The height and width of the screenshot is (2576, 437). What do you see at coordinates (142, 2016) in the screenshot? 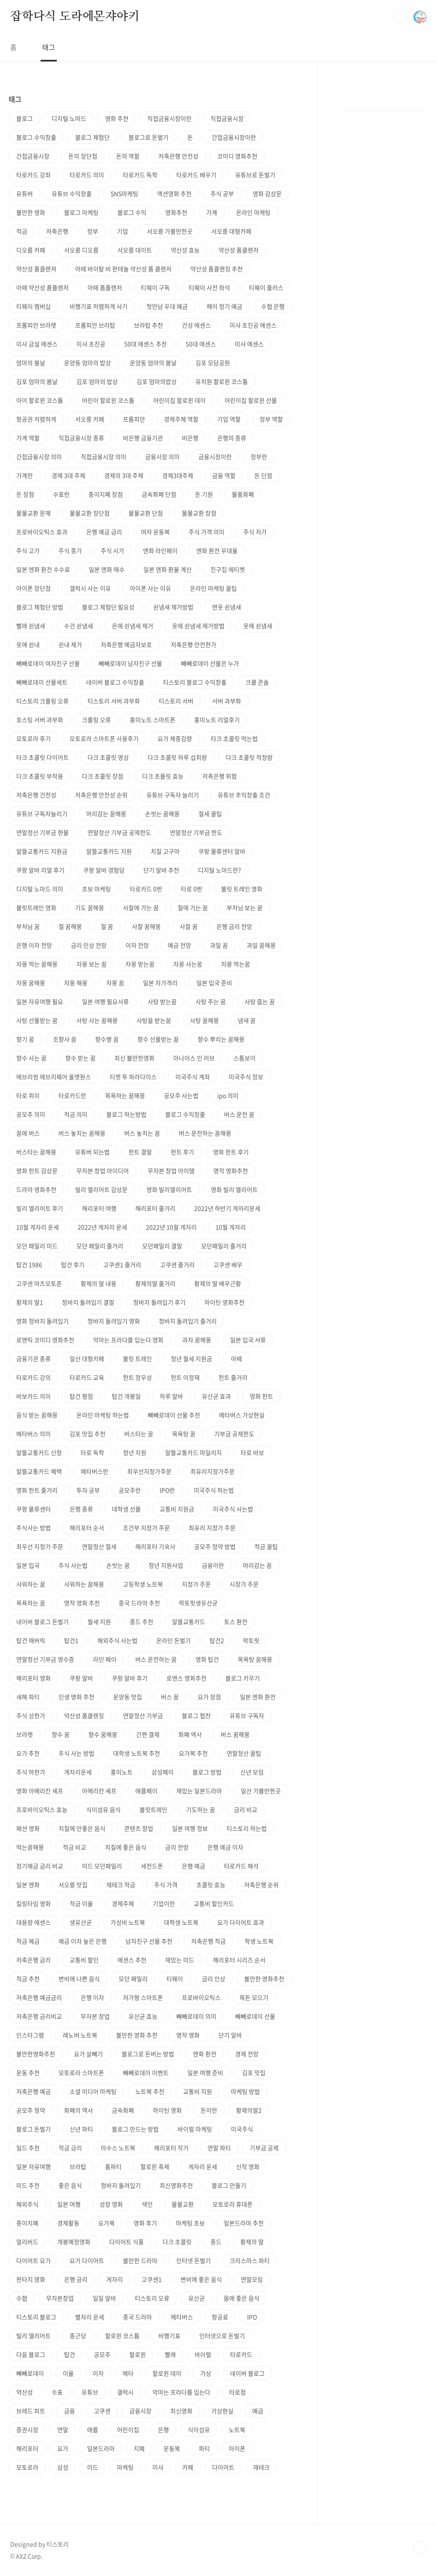
I see `유산균 효능` at bounding box center [142, 2016].